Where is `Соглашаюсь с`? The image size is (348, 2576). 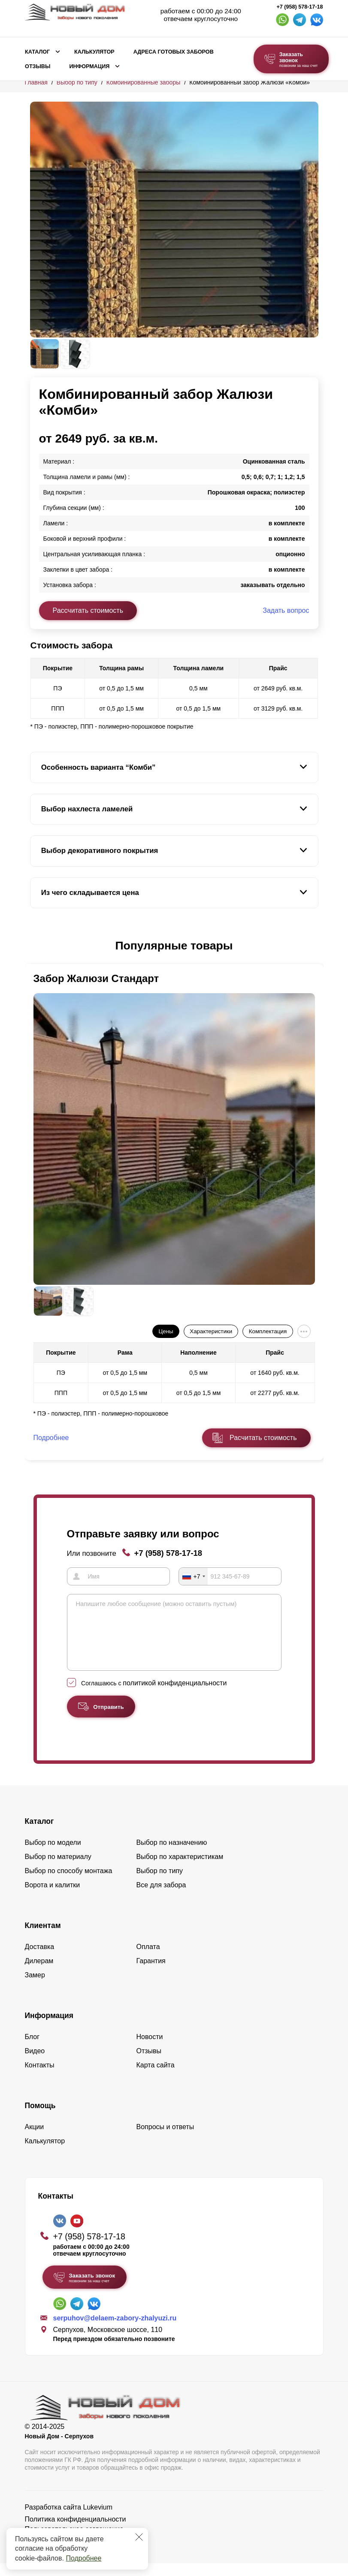 Соглашаюсь с is located at coordinates (154, 1696).